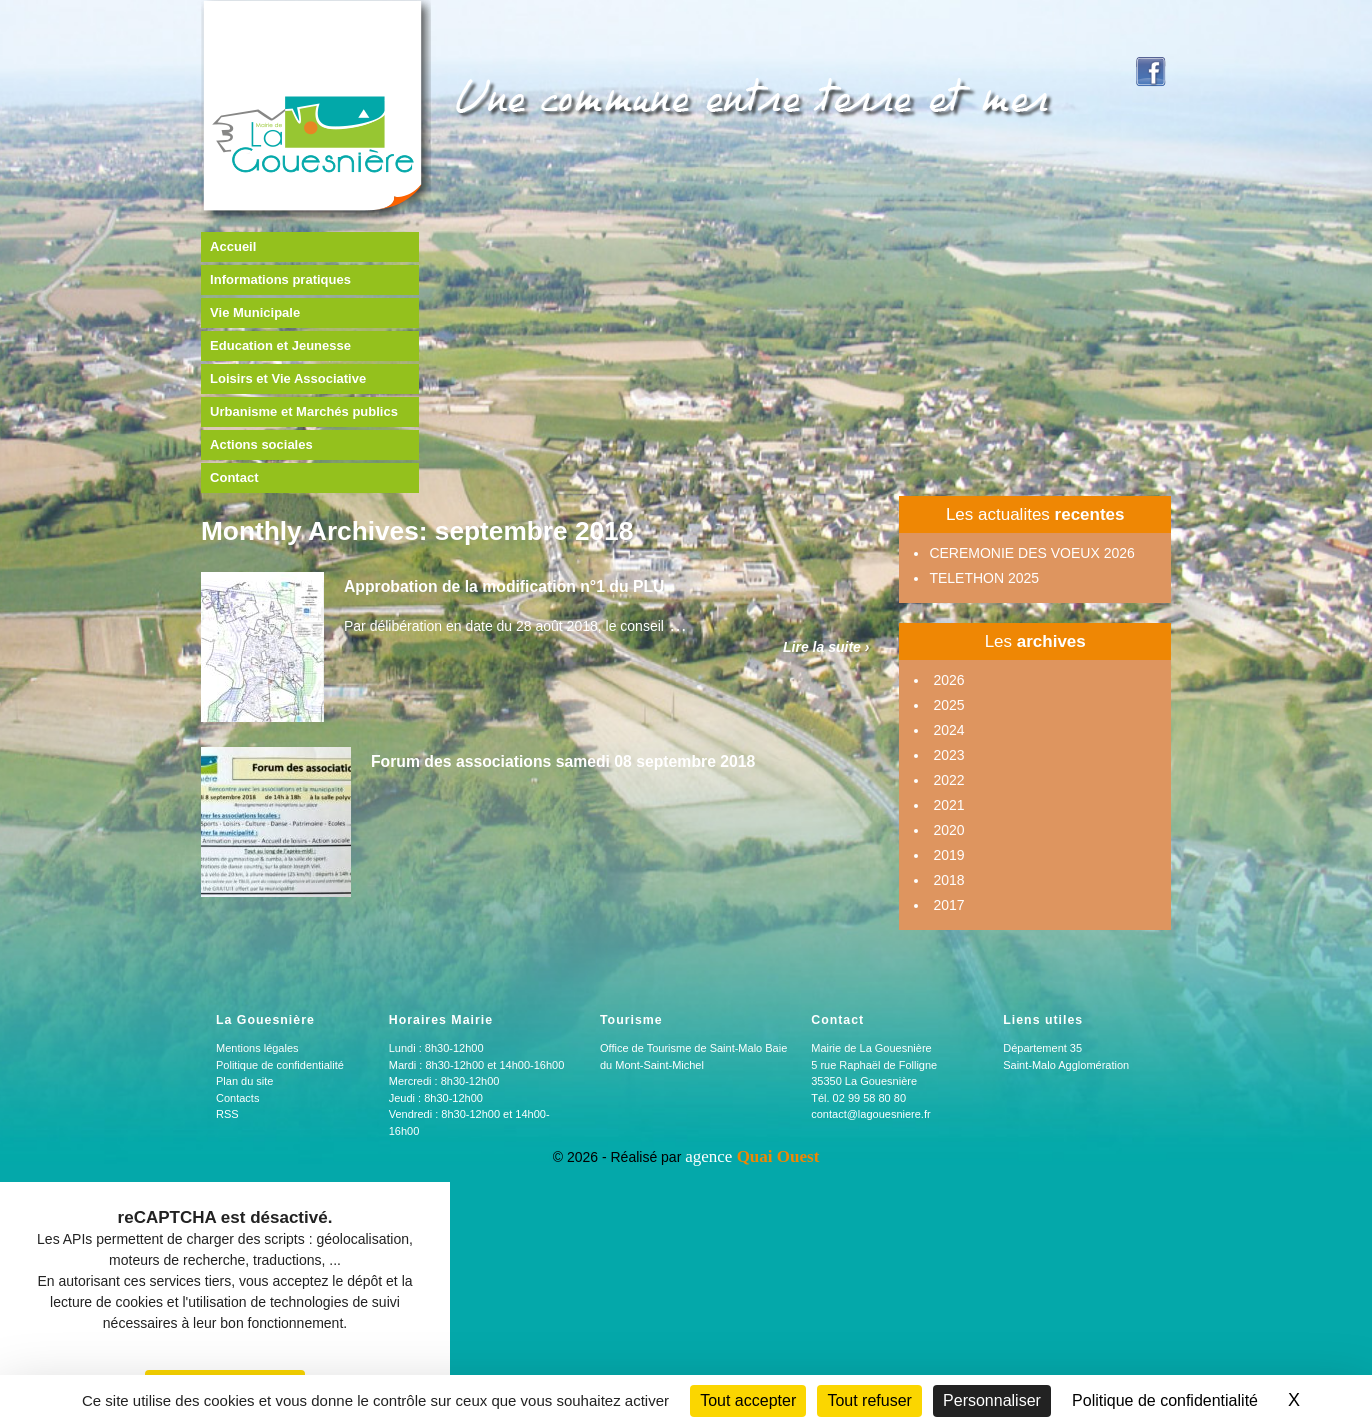 This screenshot has height=1427, width=1372. What do you see at coordinates (244, 1081) in the screenshot?
I see `Plan du site` at bounding box center [244, 1081].